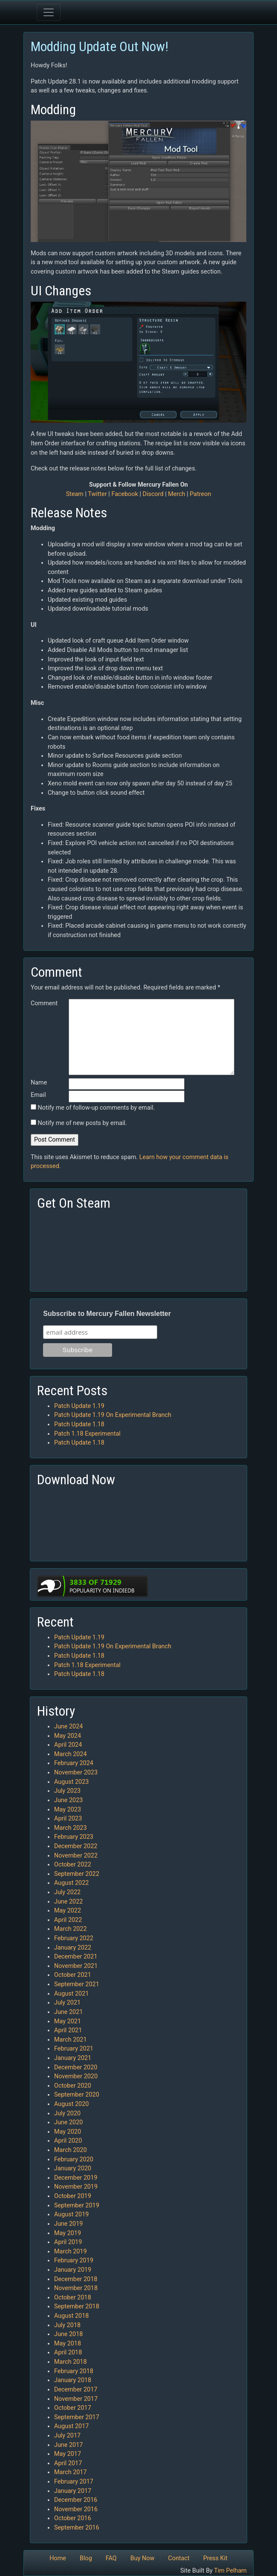  What do you see at coordinates (79, 1406) in the screenshot?
I see `Patch Update 1.19` at bounding box center [79, 1406].